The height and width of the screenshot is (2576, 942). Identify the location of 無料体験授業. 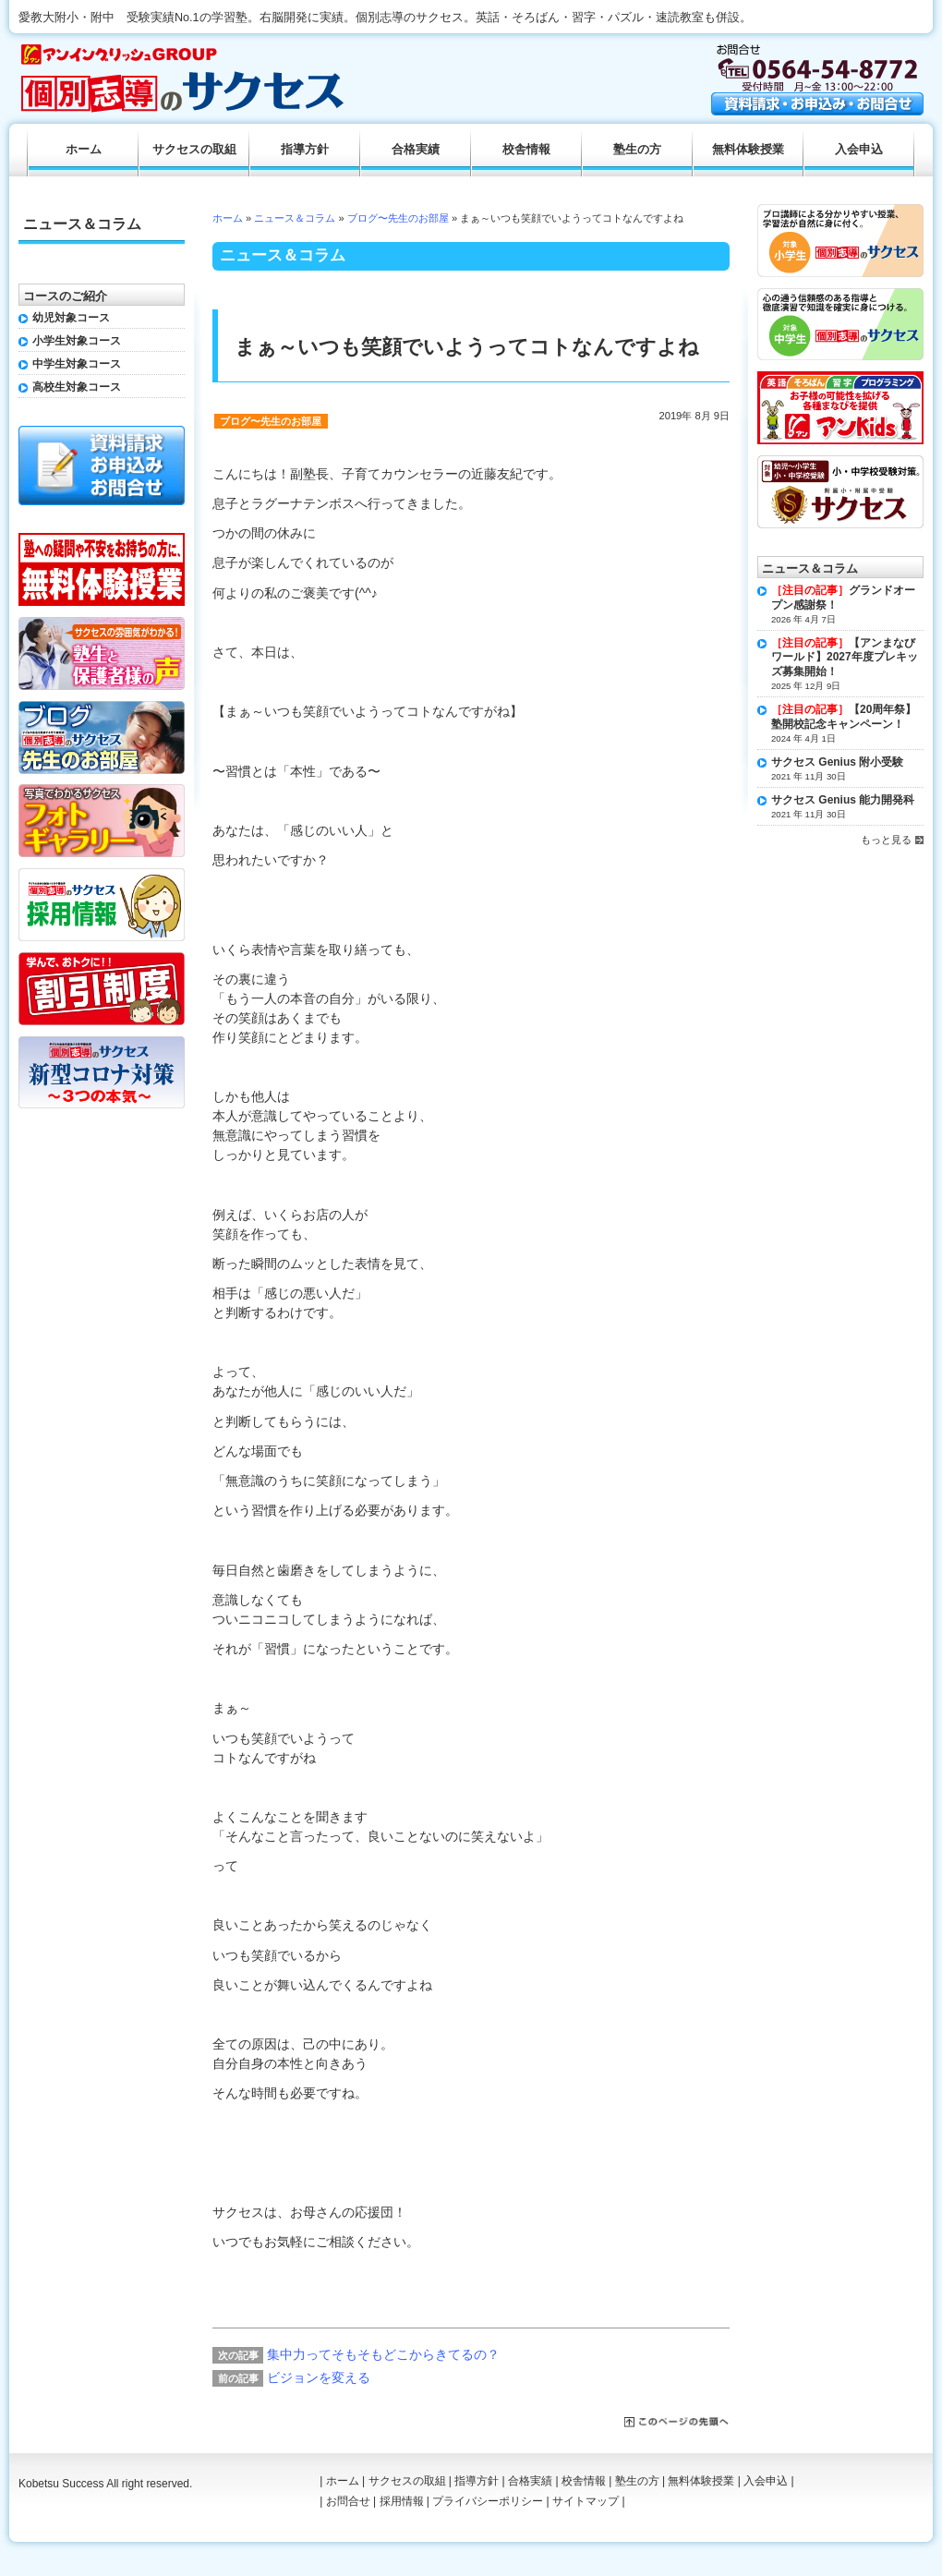
(748, 149).